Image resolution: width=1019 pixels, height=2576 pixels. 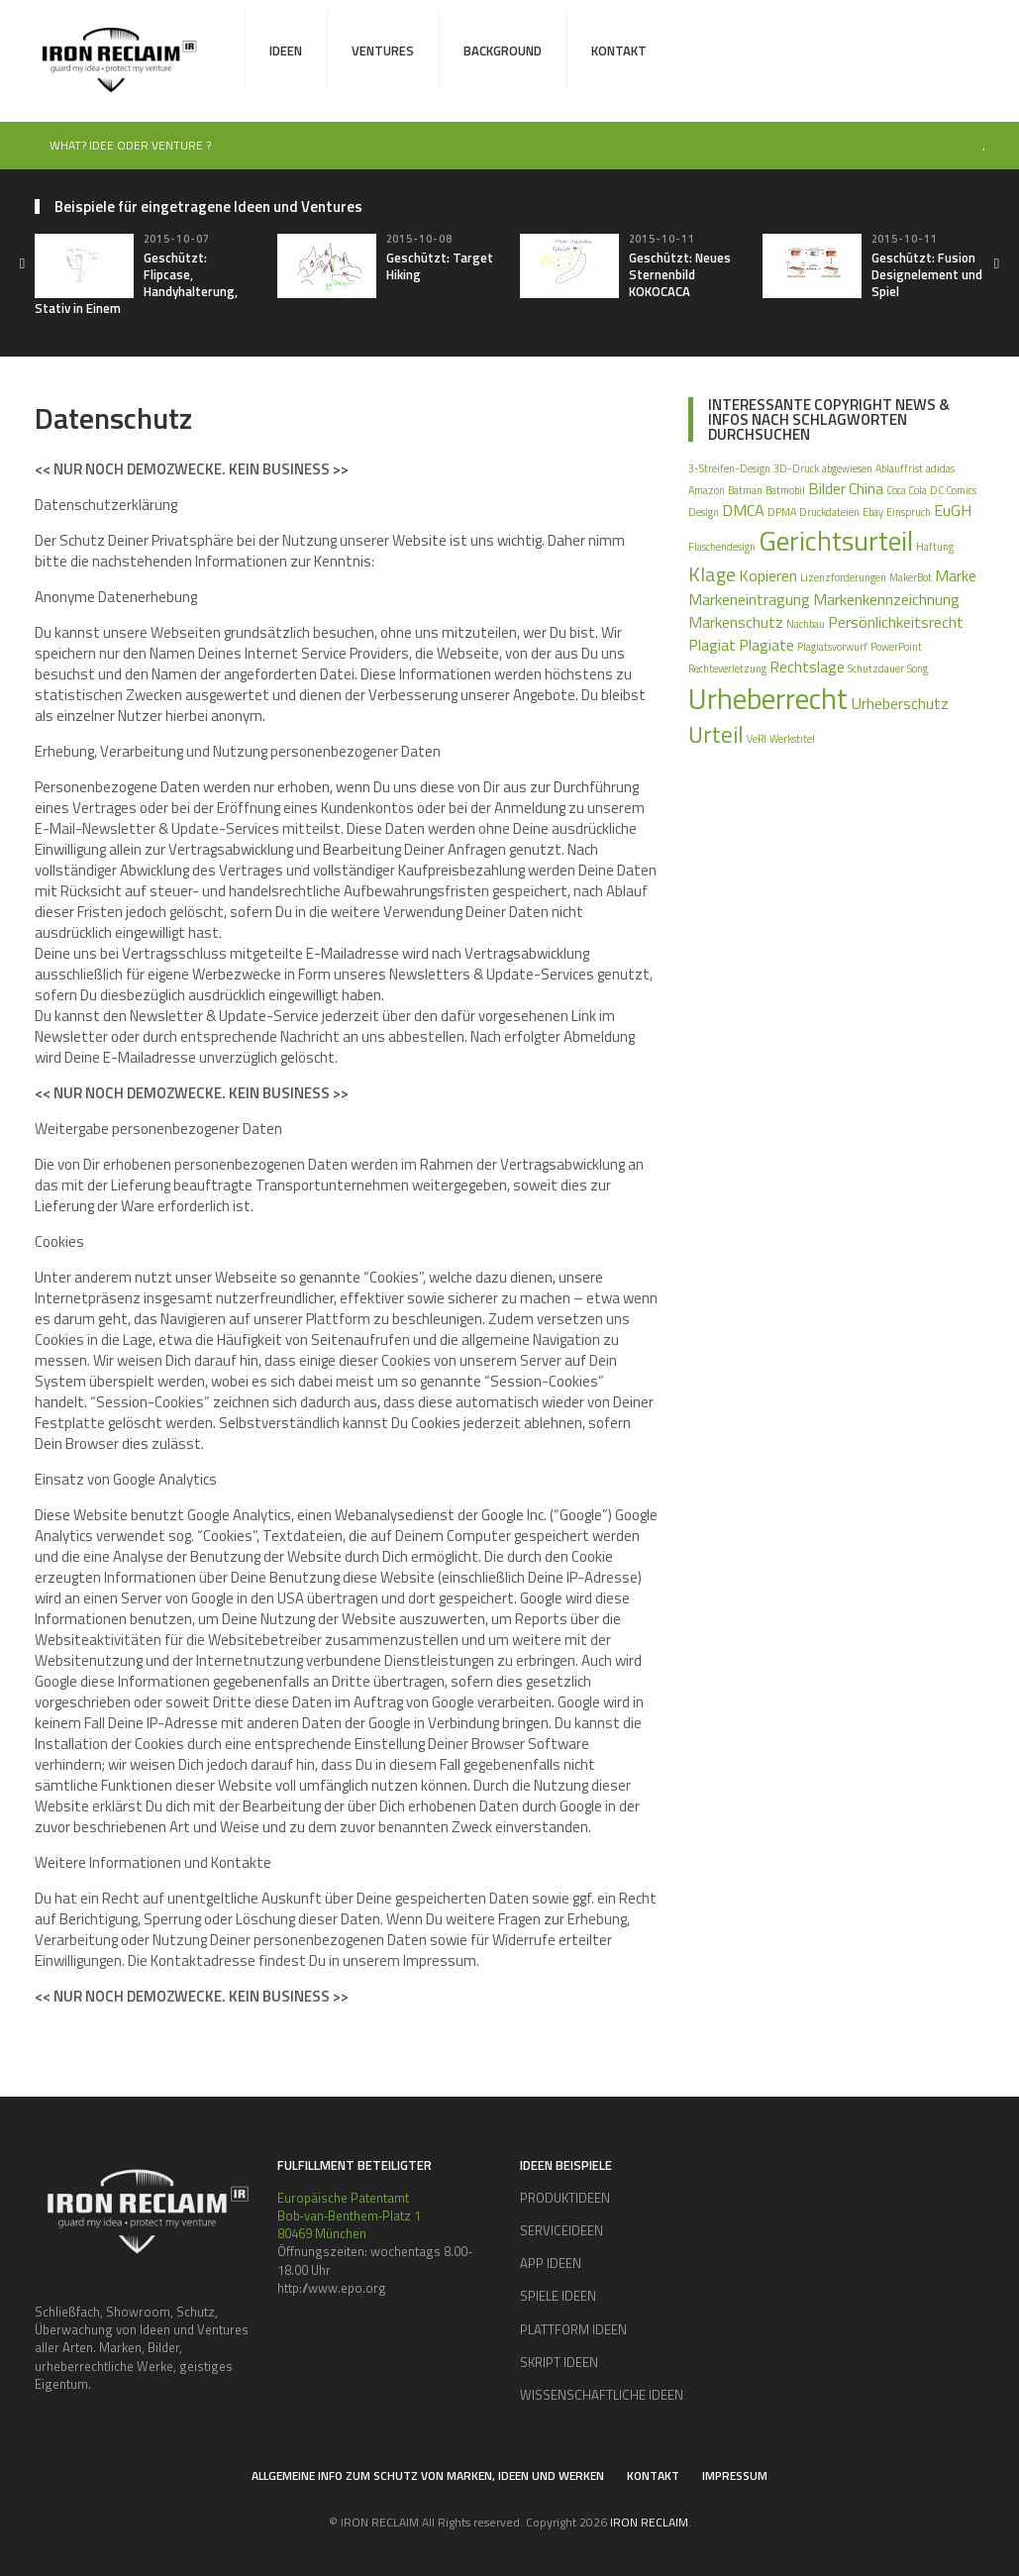 I want to click on Haftung, so click(x=935, y=547).